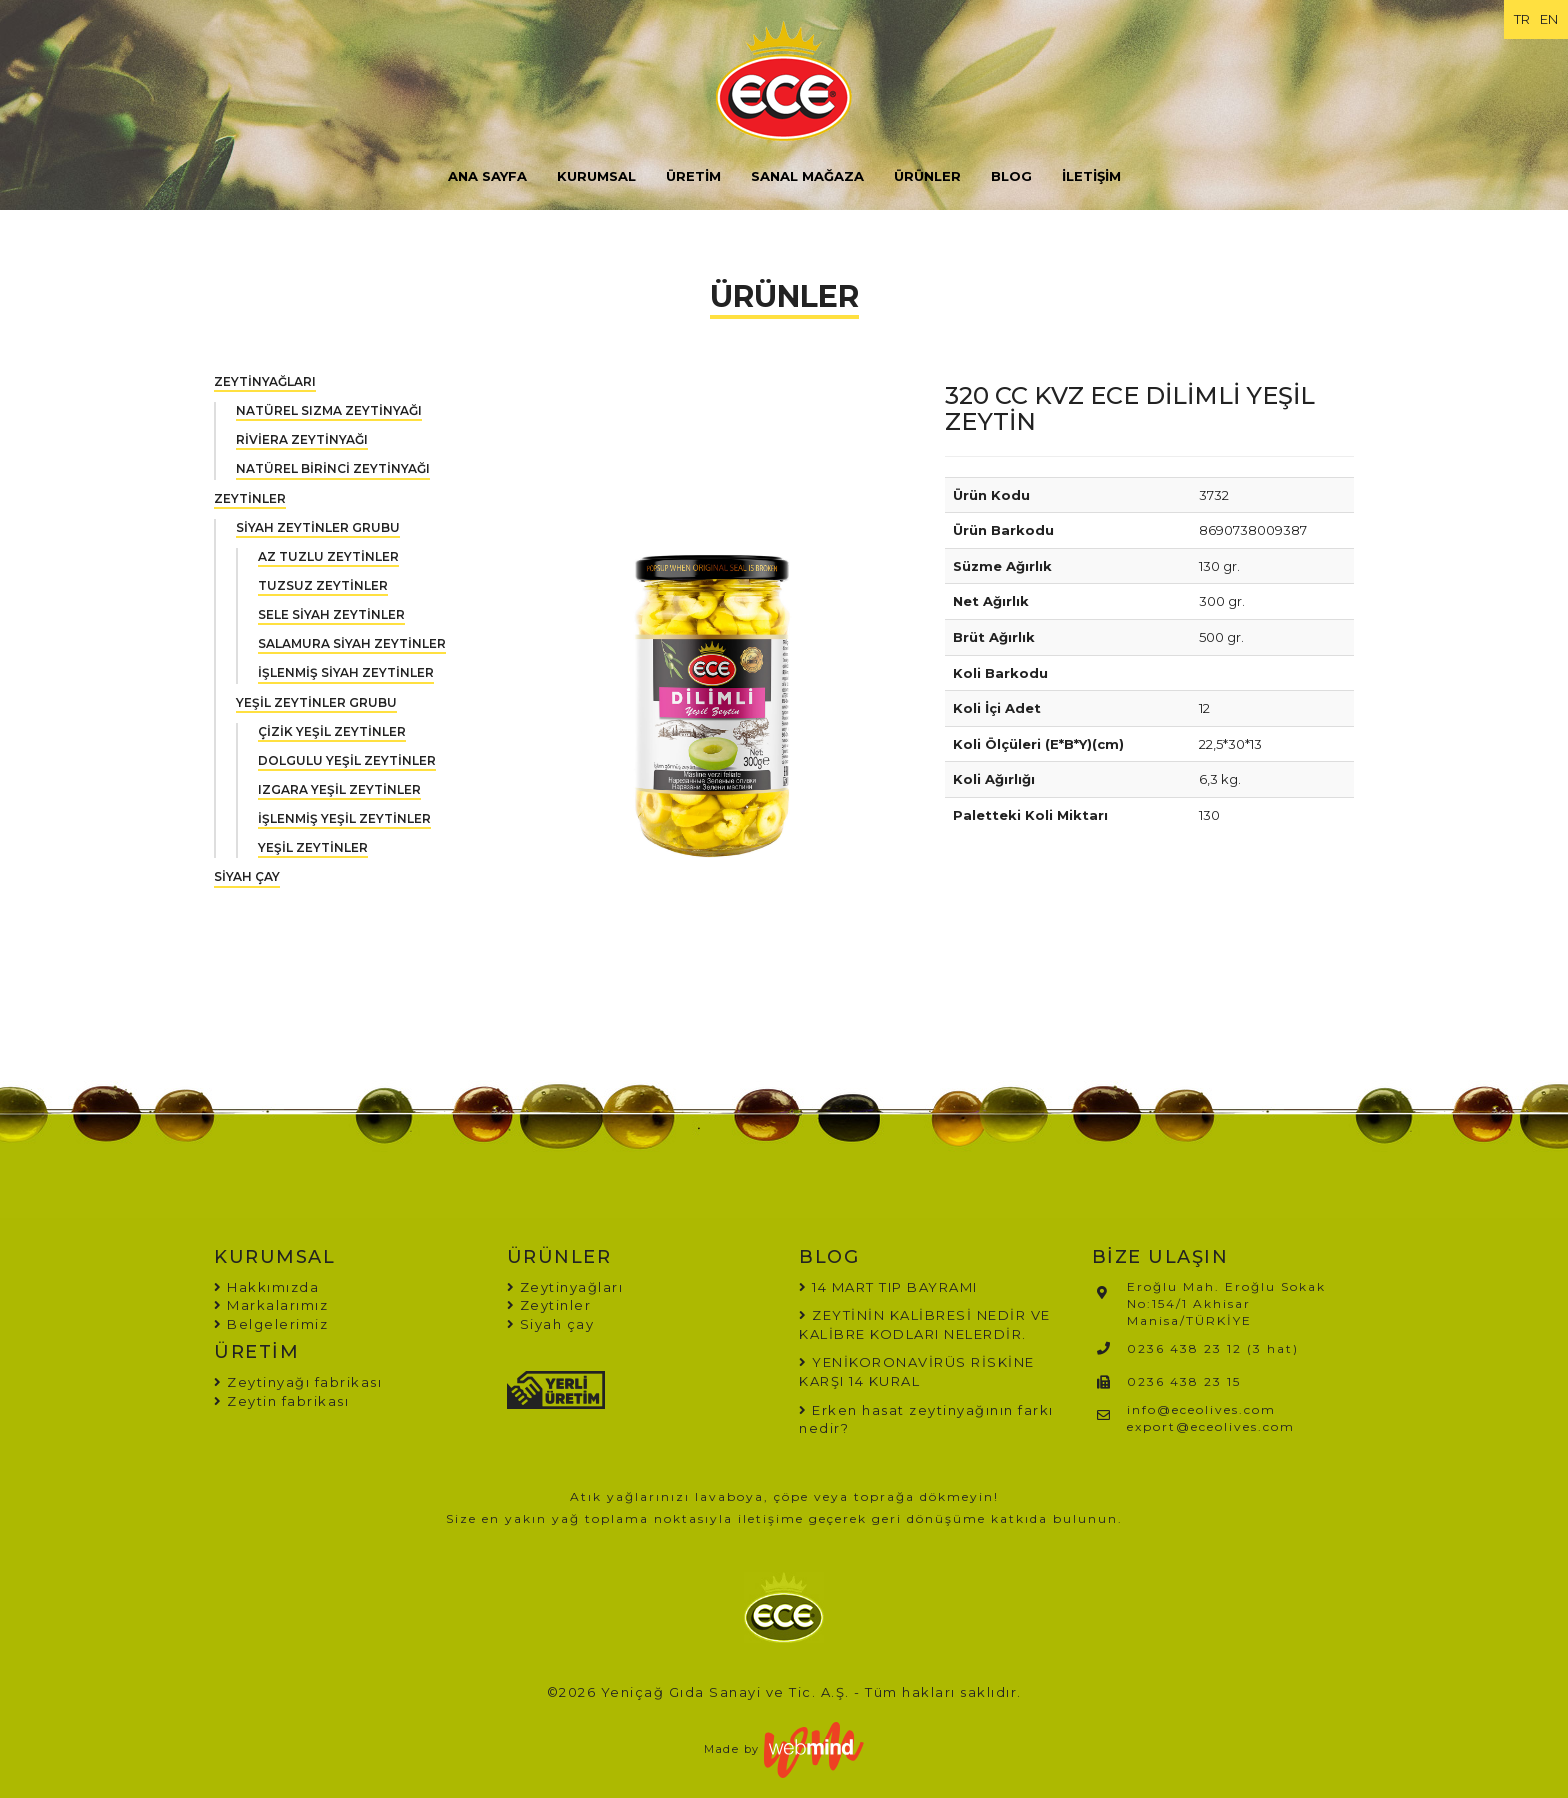  What do you see at coordinates (281, 1401) in the screenshot?
I see `Zeytin fabrikası` at bounding box center [281, 1401].